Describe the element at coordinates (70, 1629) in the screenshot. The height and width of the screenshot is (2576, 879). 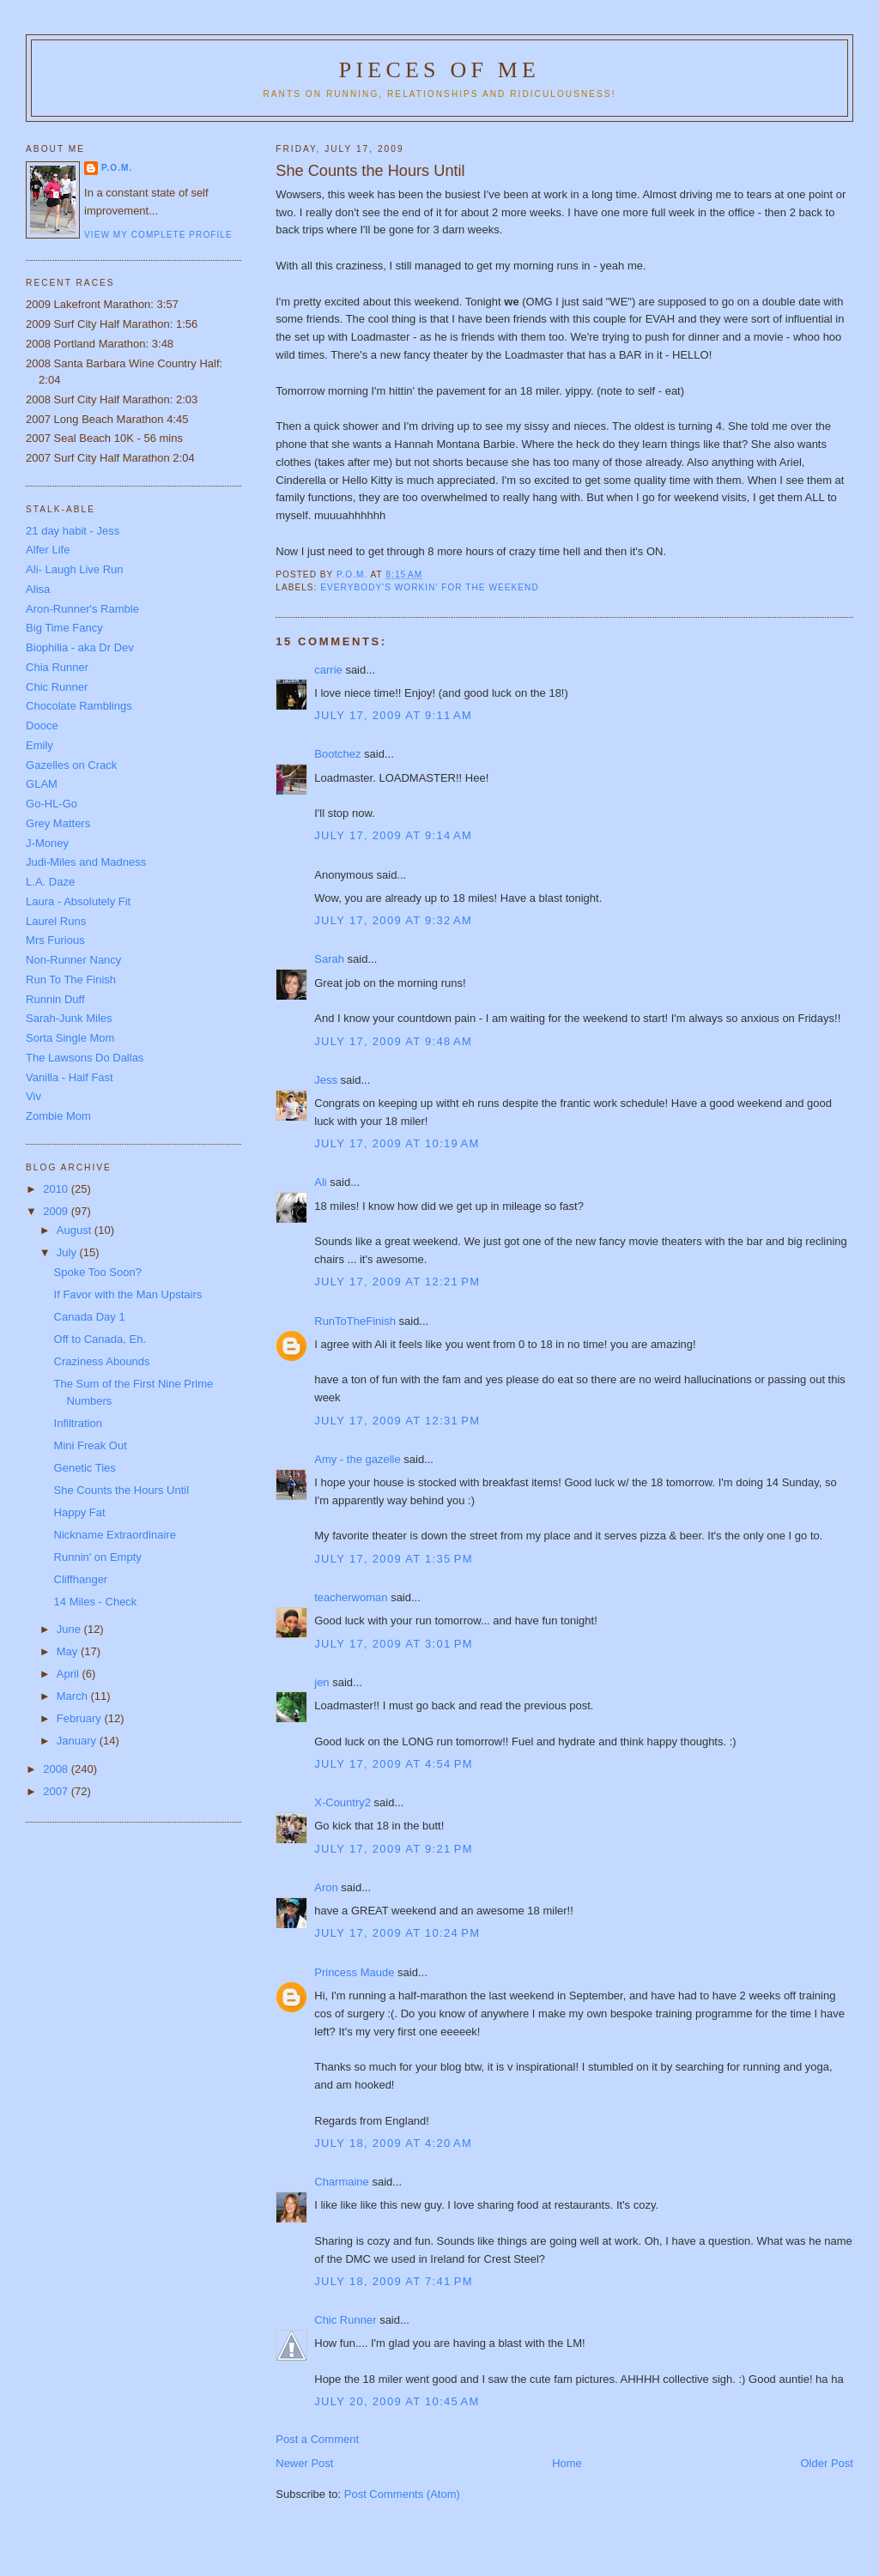
I see `June` at that location.